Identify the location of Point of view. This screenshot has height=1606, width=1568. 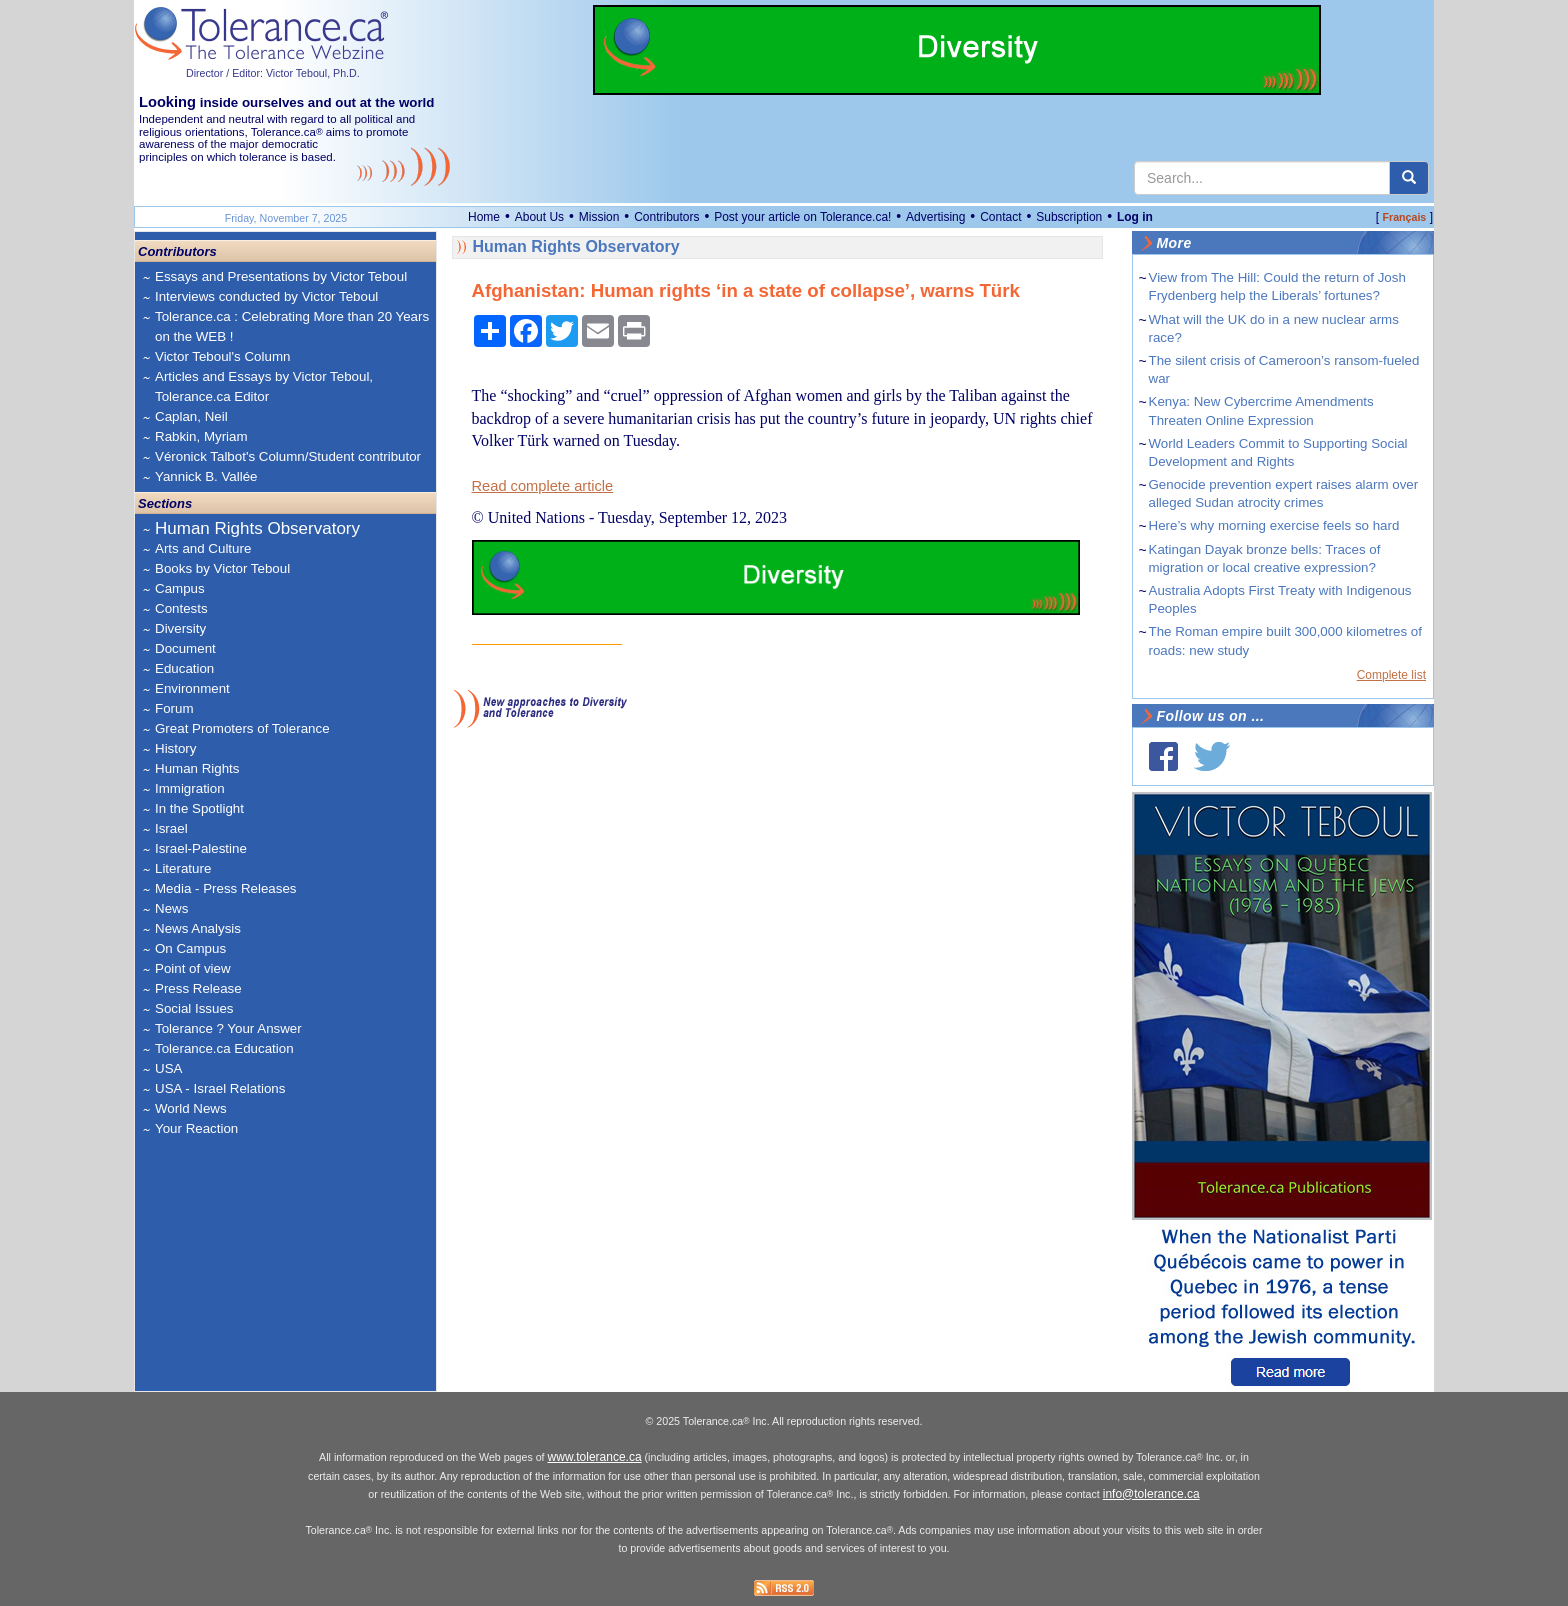
(193, 968).